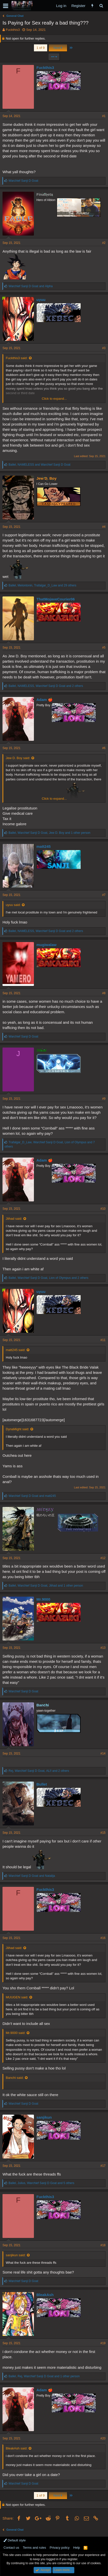 This screenshot has height=2576, width=108. I want to click on #2, so click(103, 243).